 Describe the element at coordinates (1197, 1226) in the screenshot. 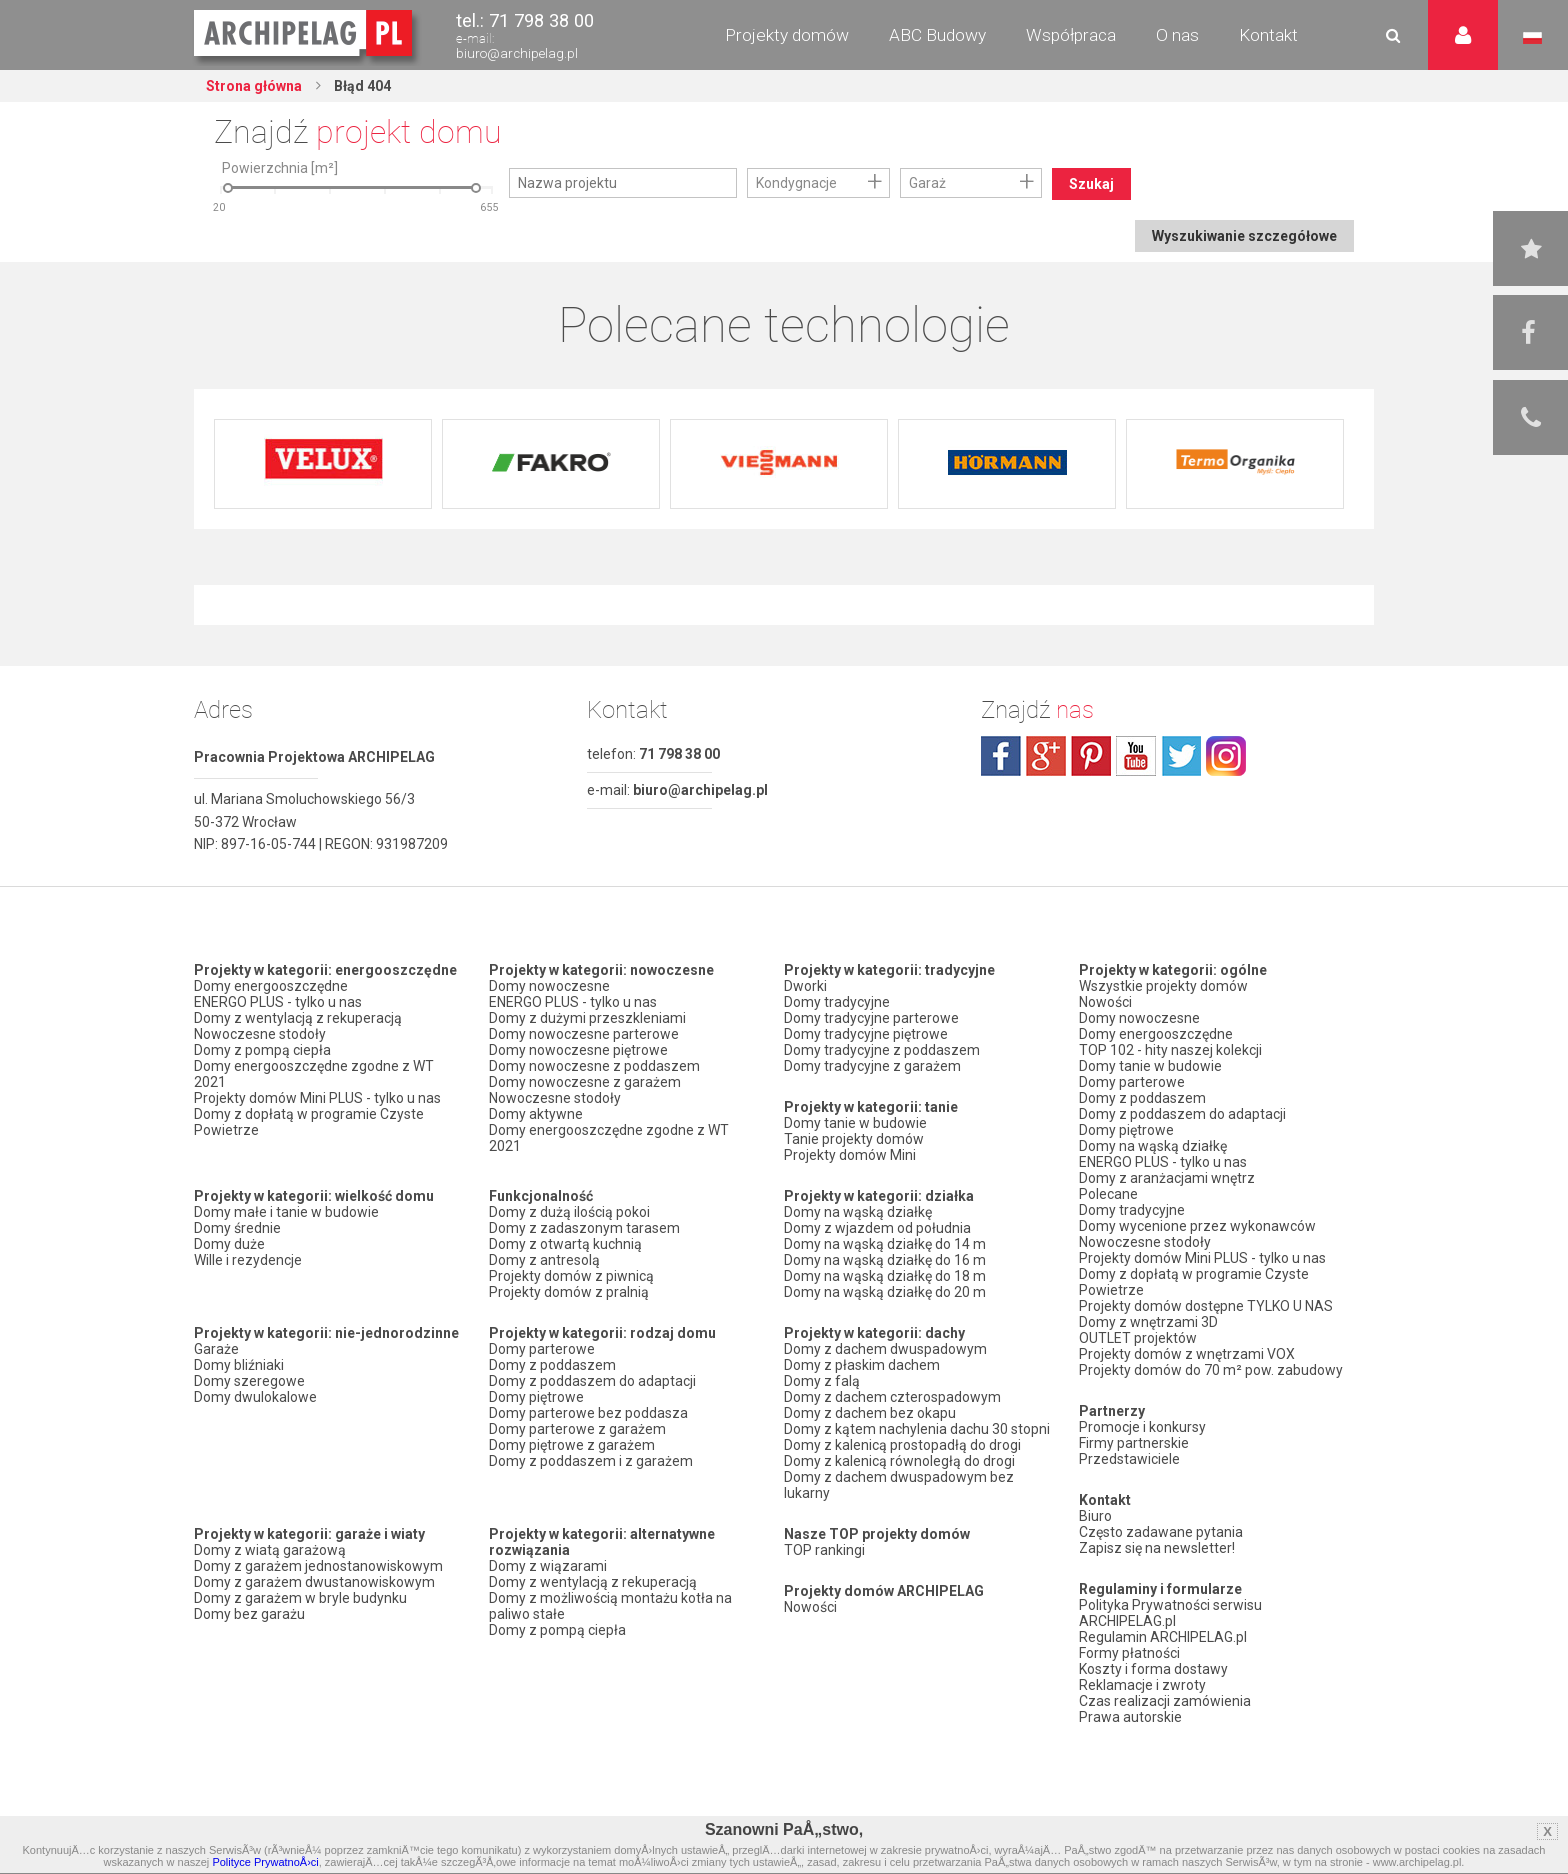

I see `Domy wycenione przez wykonawców` at that location.